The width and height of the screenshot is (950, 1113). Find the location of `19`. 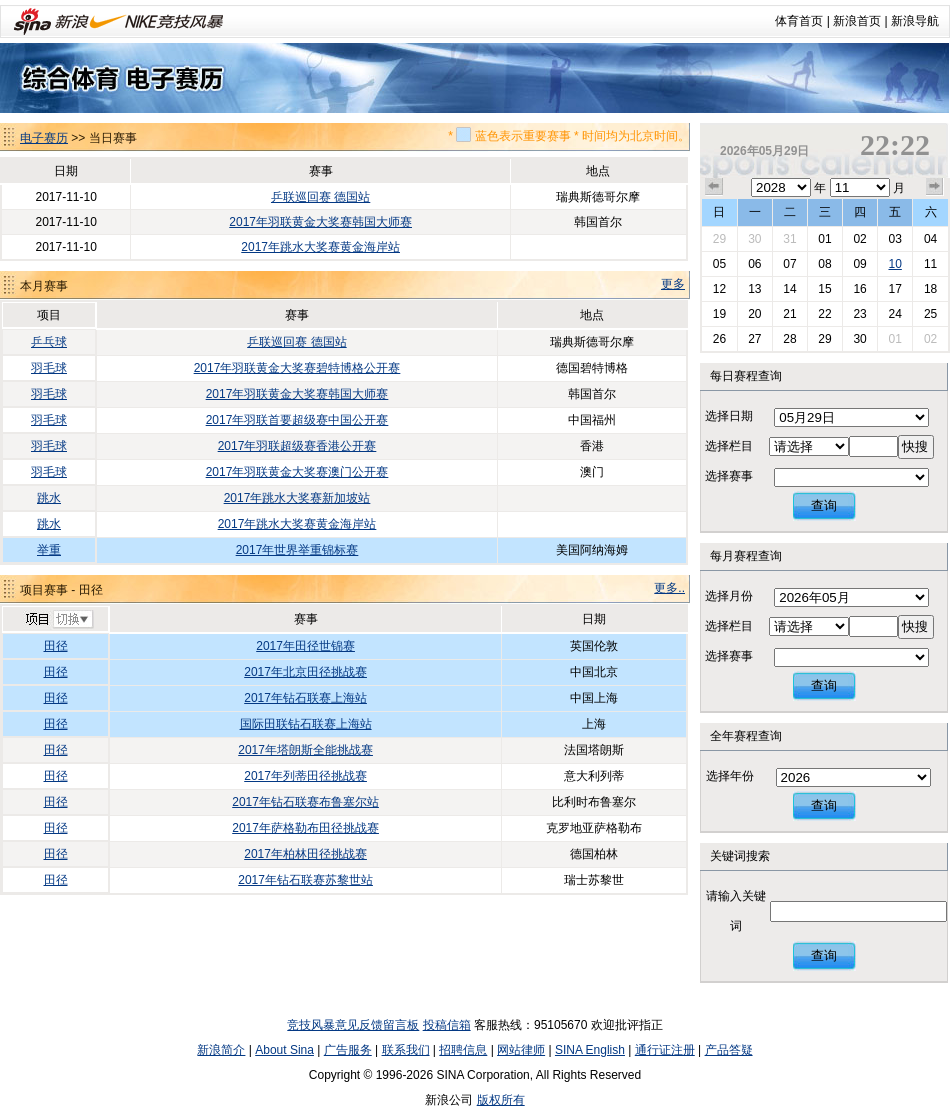

19 is located at coordinates (719, 314).